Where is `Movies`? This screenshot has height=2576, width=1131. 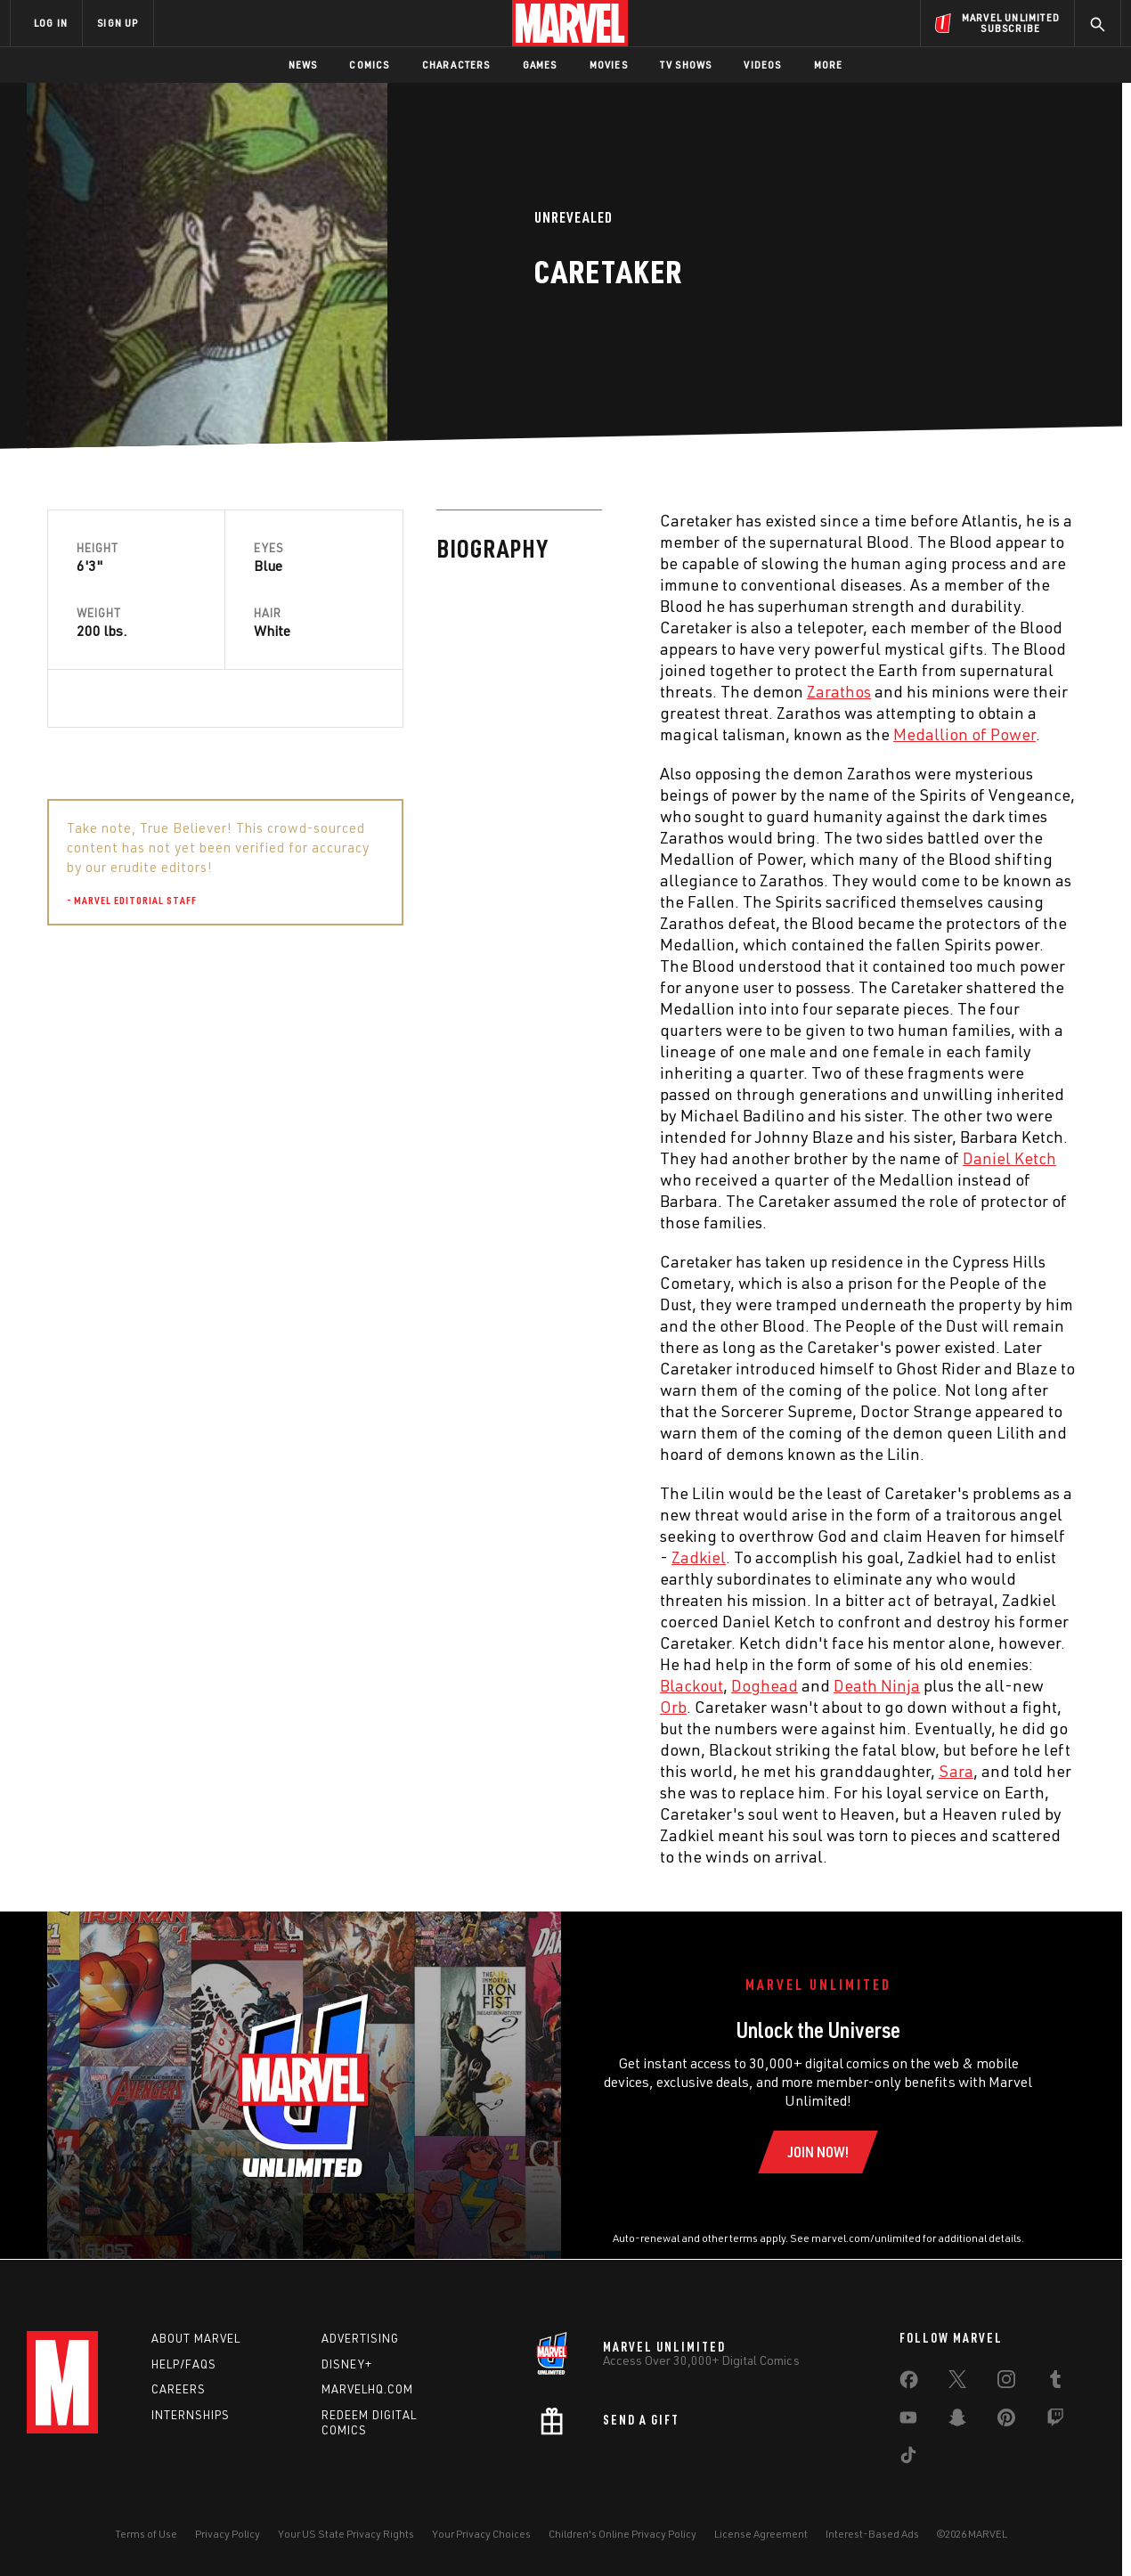
Movies is located at coordinates (609, 64).